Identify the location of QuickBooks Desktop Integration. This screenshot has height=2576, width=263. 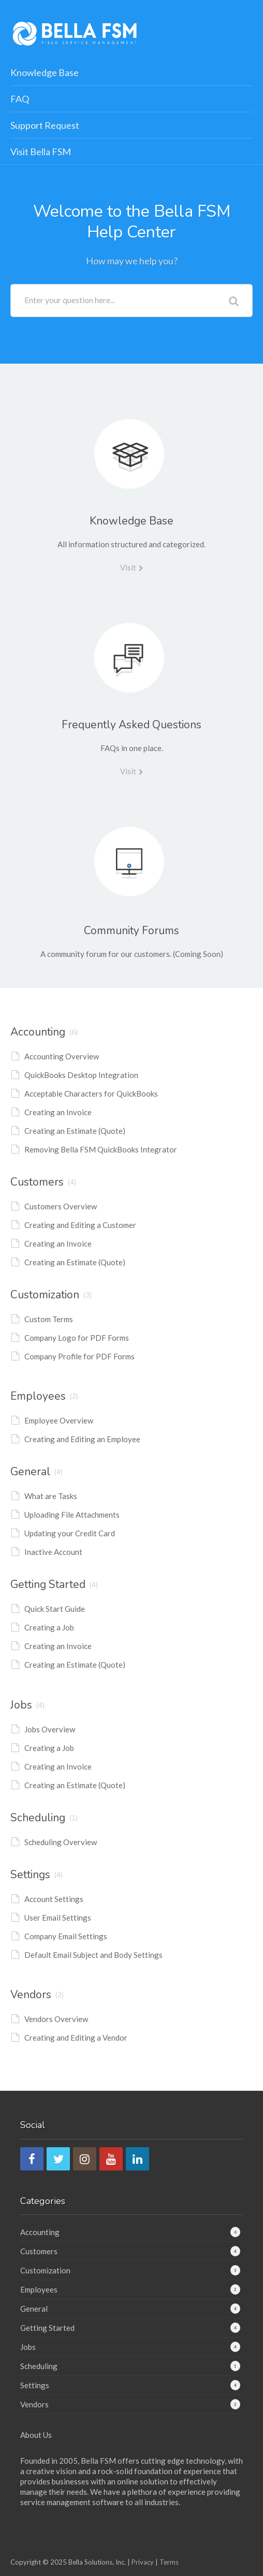
(81, 1075).